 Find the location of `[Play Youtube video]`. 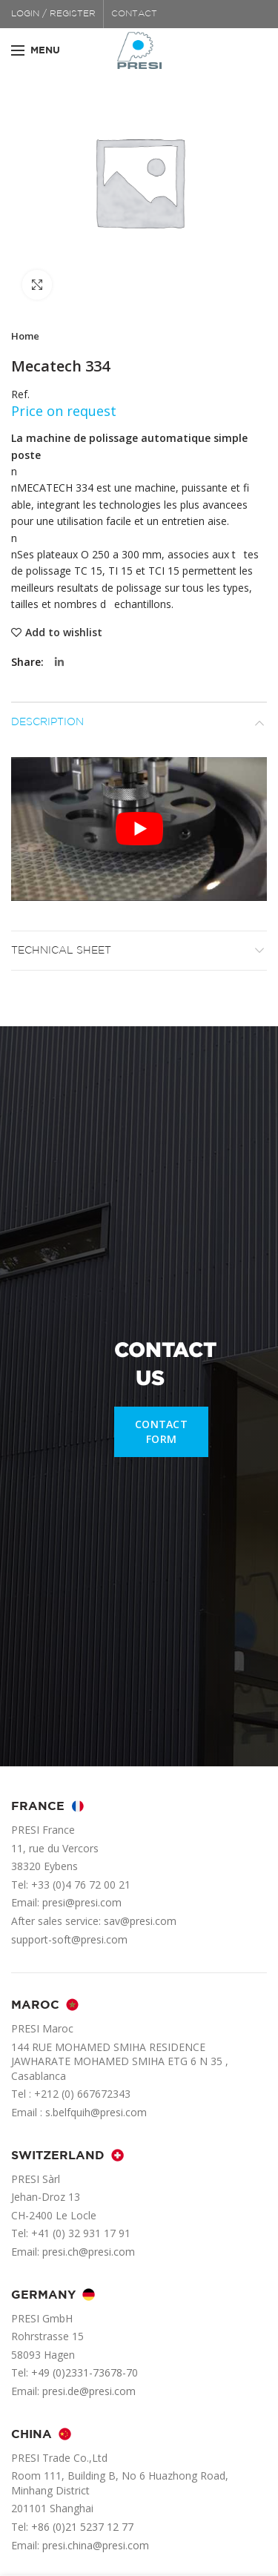

[Play Youtube video] is located at coordinates (139, 829).